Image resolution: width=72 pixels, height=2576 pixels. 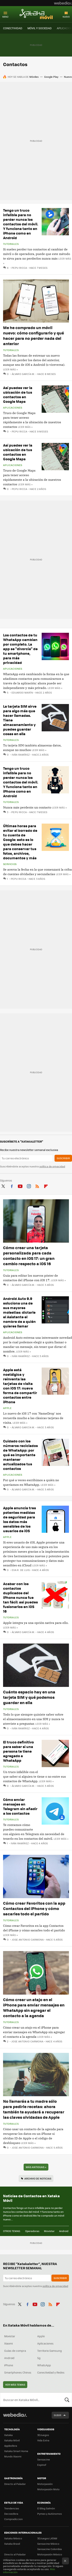 What do you see at coordinates (20, 1385) in the screenshot?
I see `Apple está nostálgica y reinventa las tarjetas de visita con iOS 17: nueva forma de compartir contactos entre iPhone` at bounding box center [20, 1385].